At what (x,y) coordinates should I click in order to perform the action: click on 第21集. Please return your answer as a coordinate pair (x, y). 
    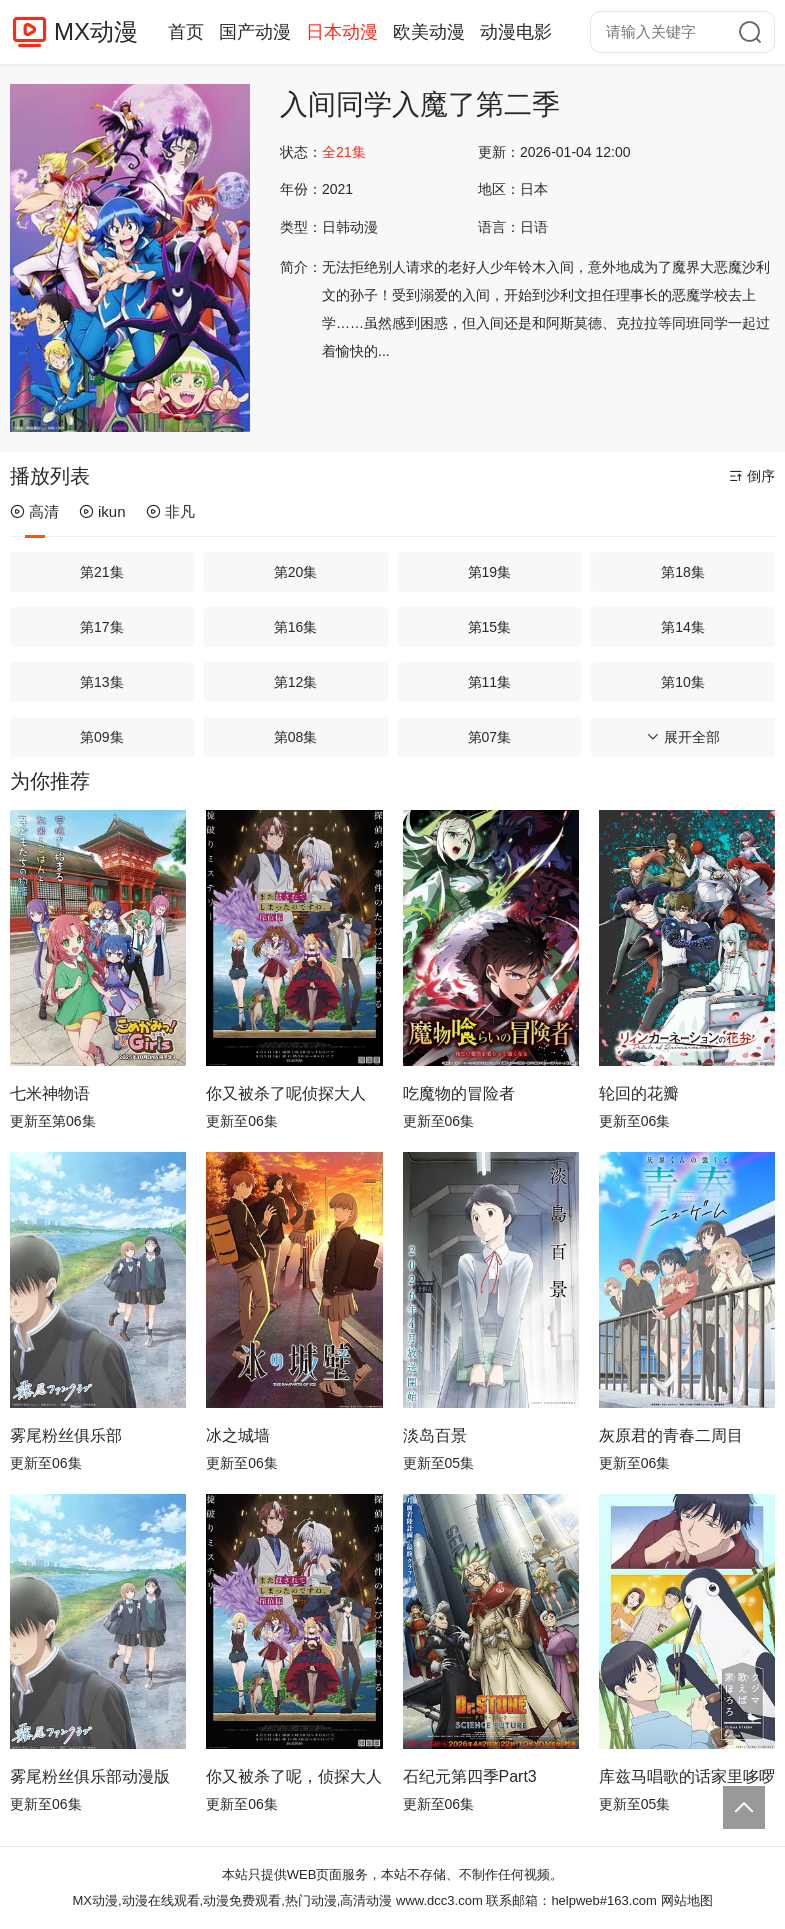
    Looking at the image, I should click on (102, 572).